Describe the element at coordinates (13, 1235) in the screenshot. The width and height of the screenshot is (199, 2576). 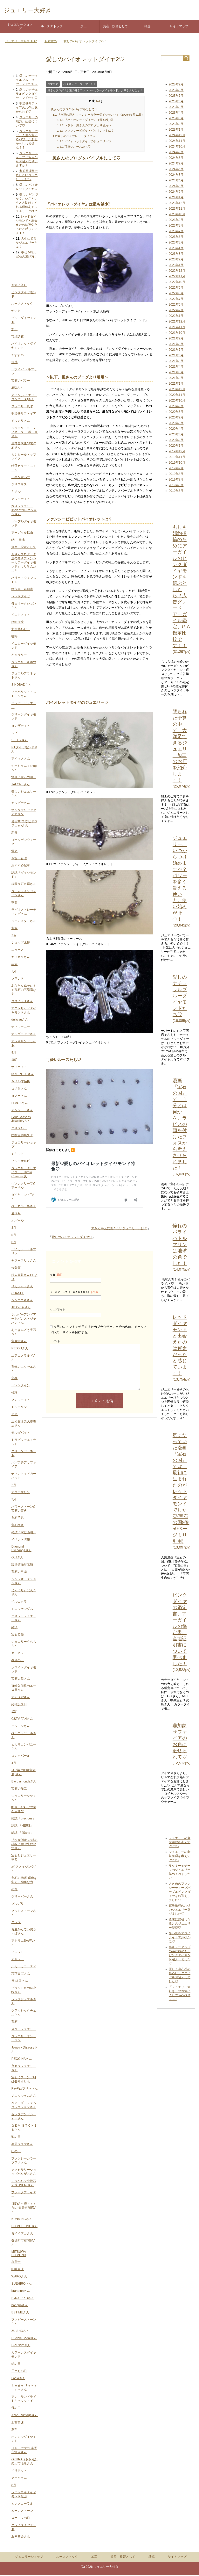
I see `5月` at that location.